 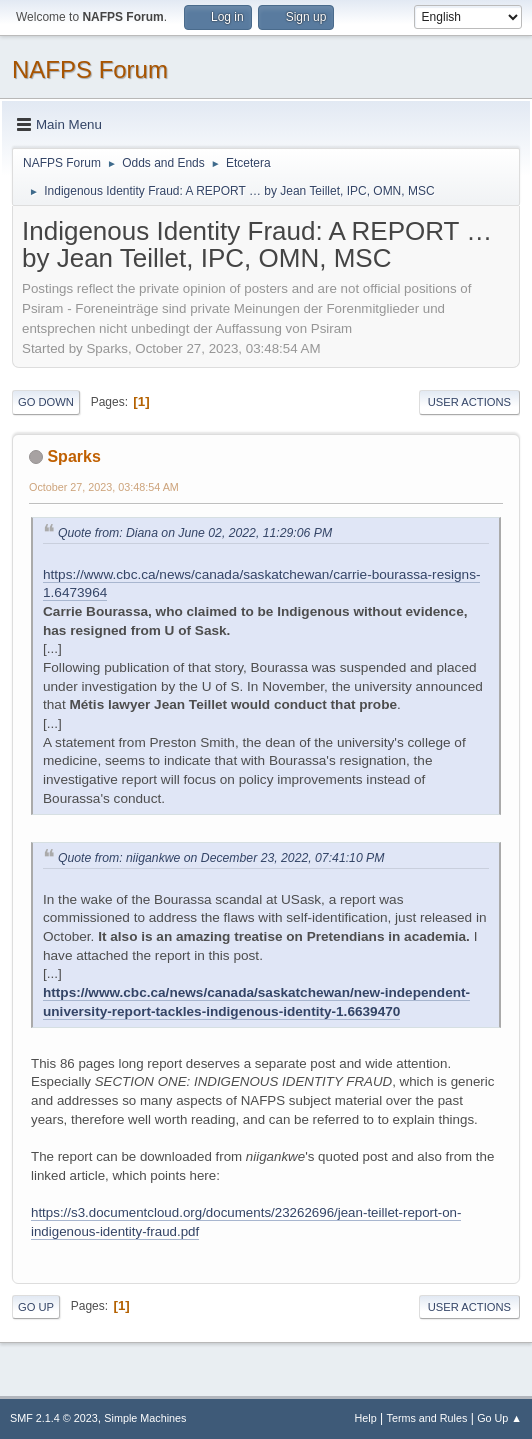 I want to click on User actions, so click(x=469, y=402).